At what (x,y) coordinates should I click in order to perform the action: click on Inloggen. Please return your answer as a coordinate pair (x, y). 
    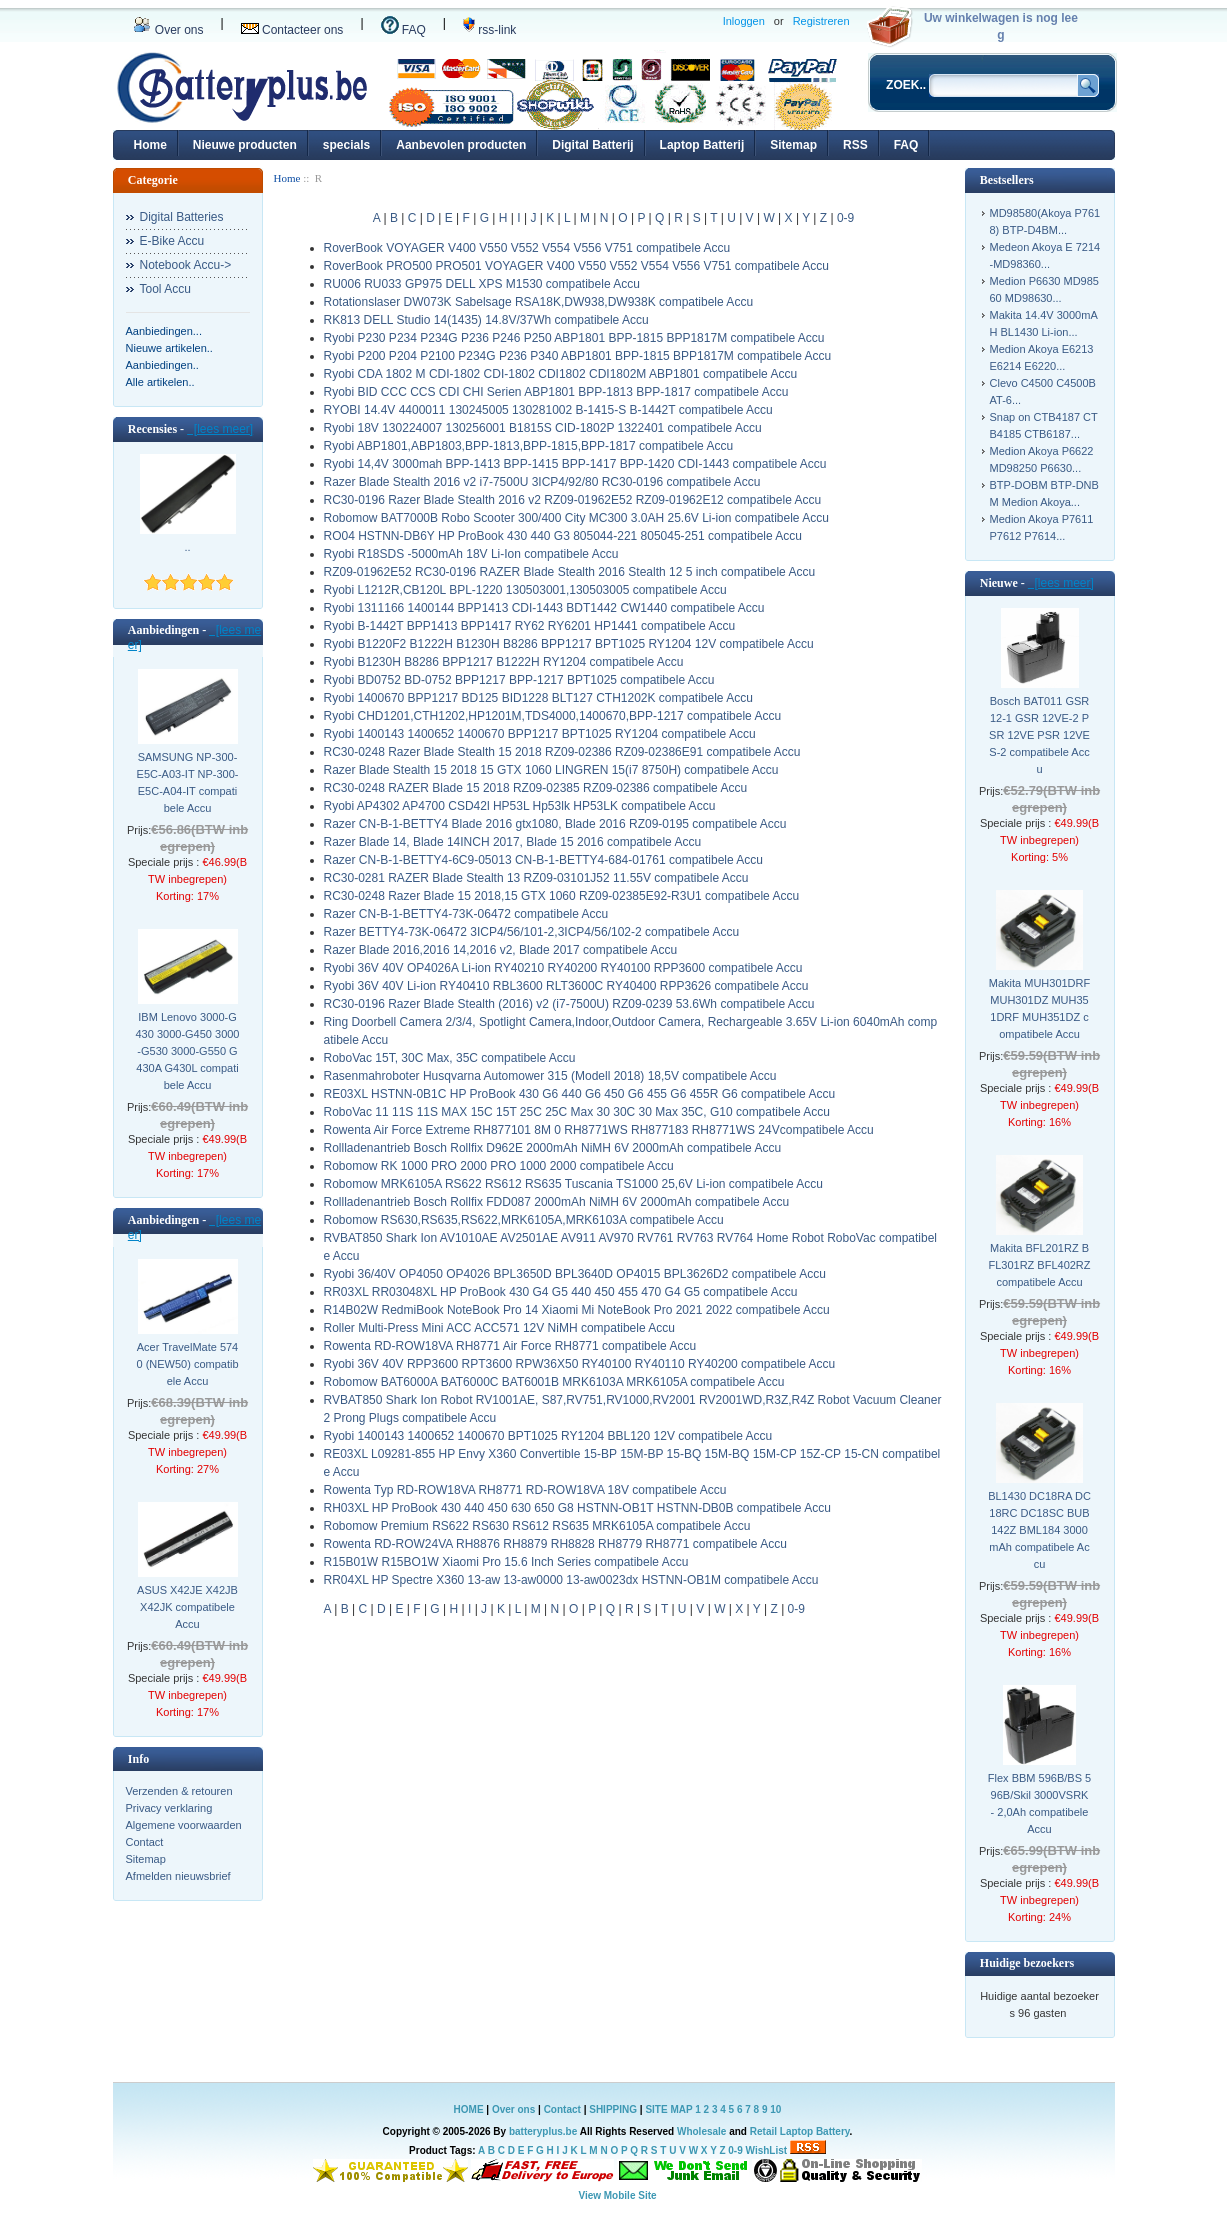
    Looking at the image, I should click on (744, 21).